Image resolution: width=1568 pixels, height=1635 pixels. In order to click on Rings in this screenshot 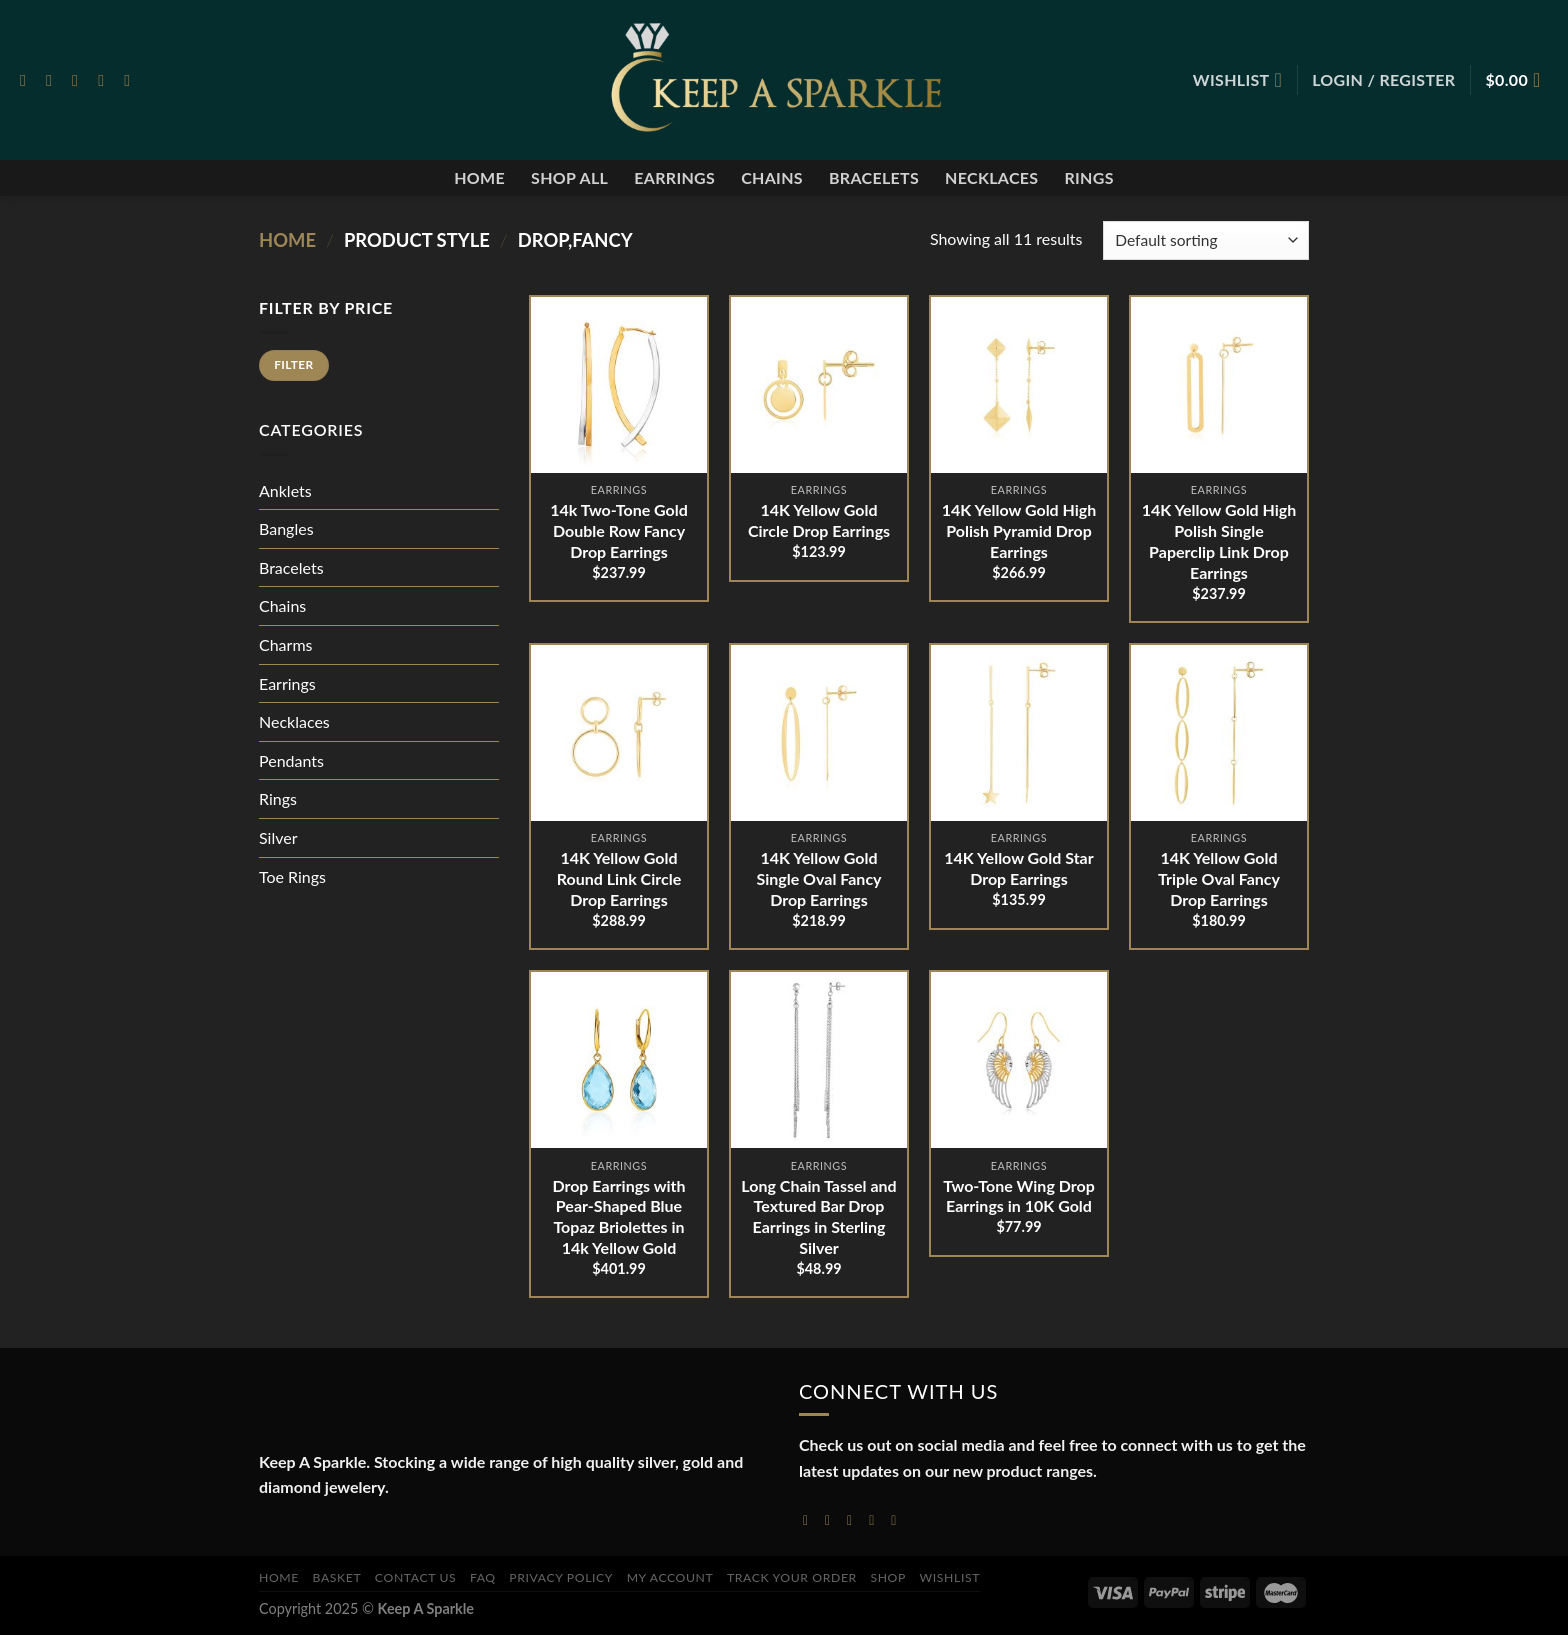, I will do `click(1088, 177)`.